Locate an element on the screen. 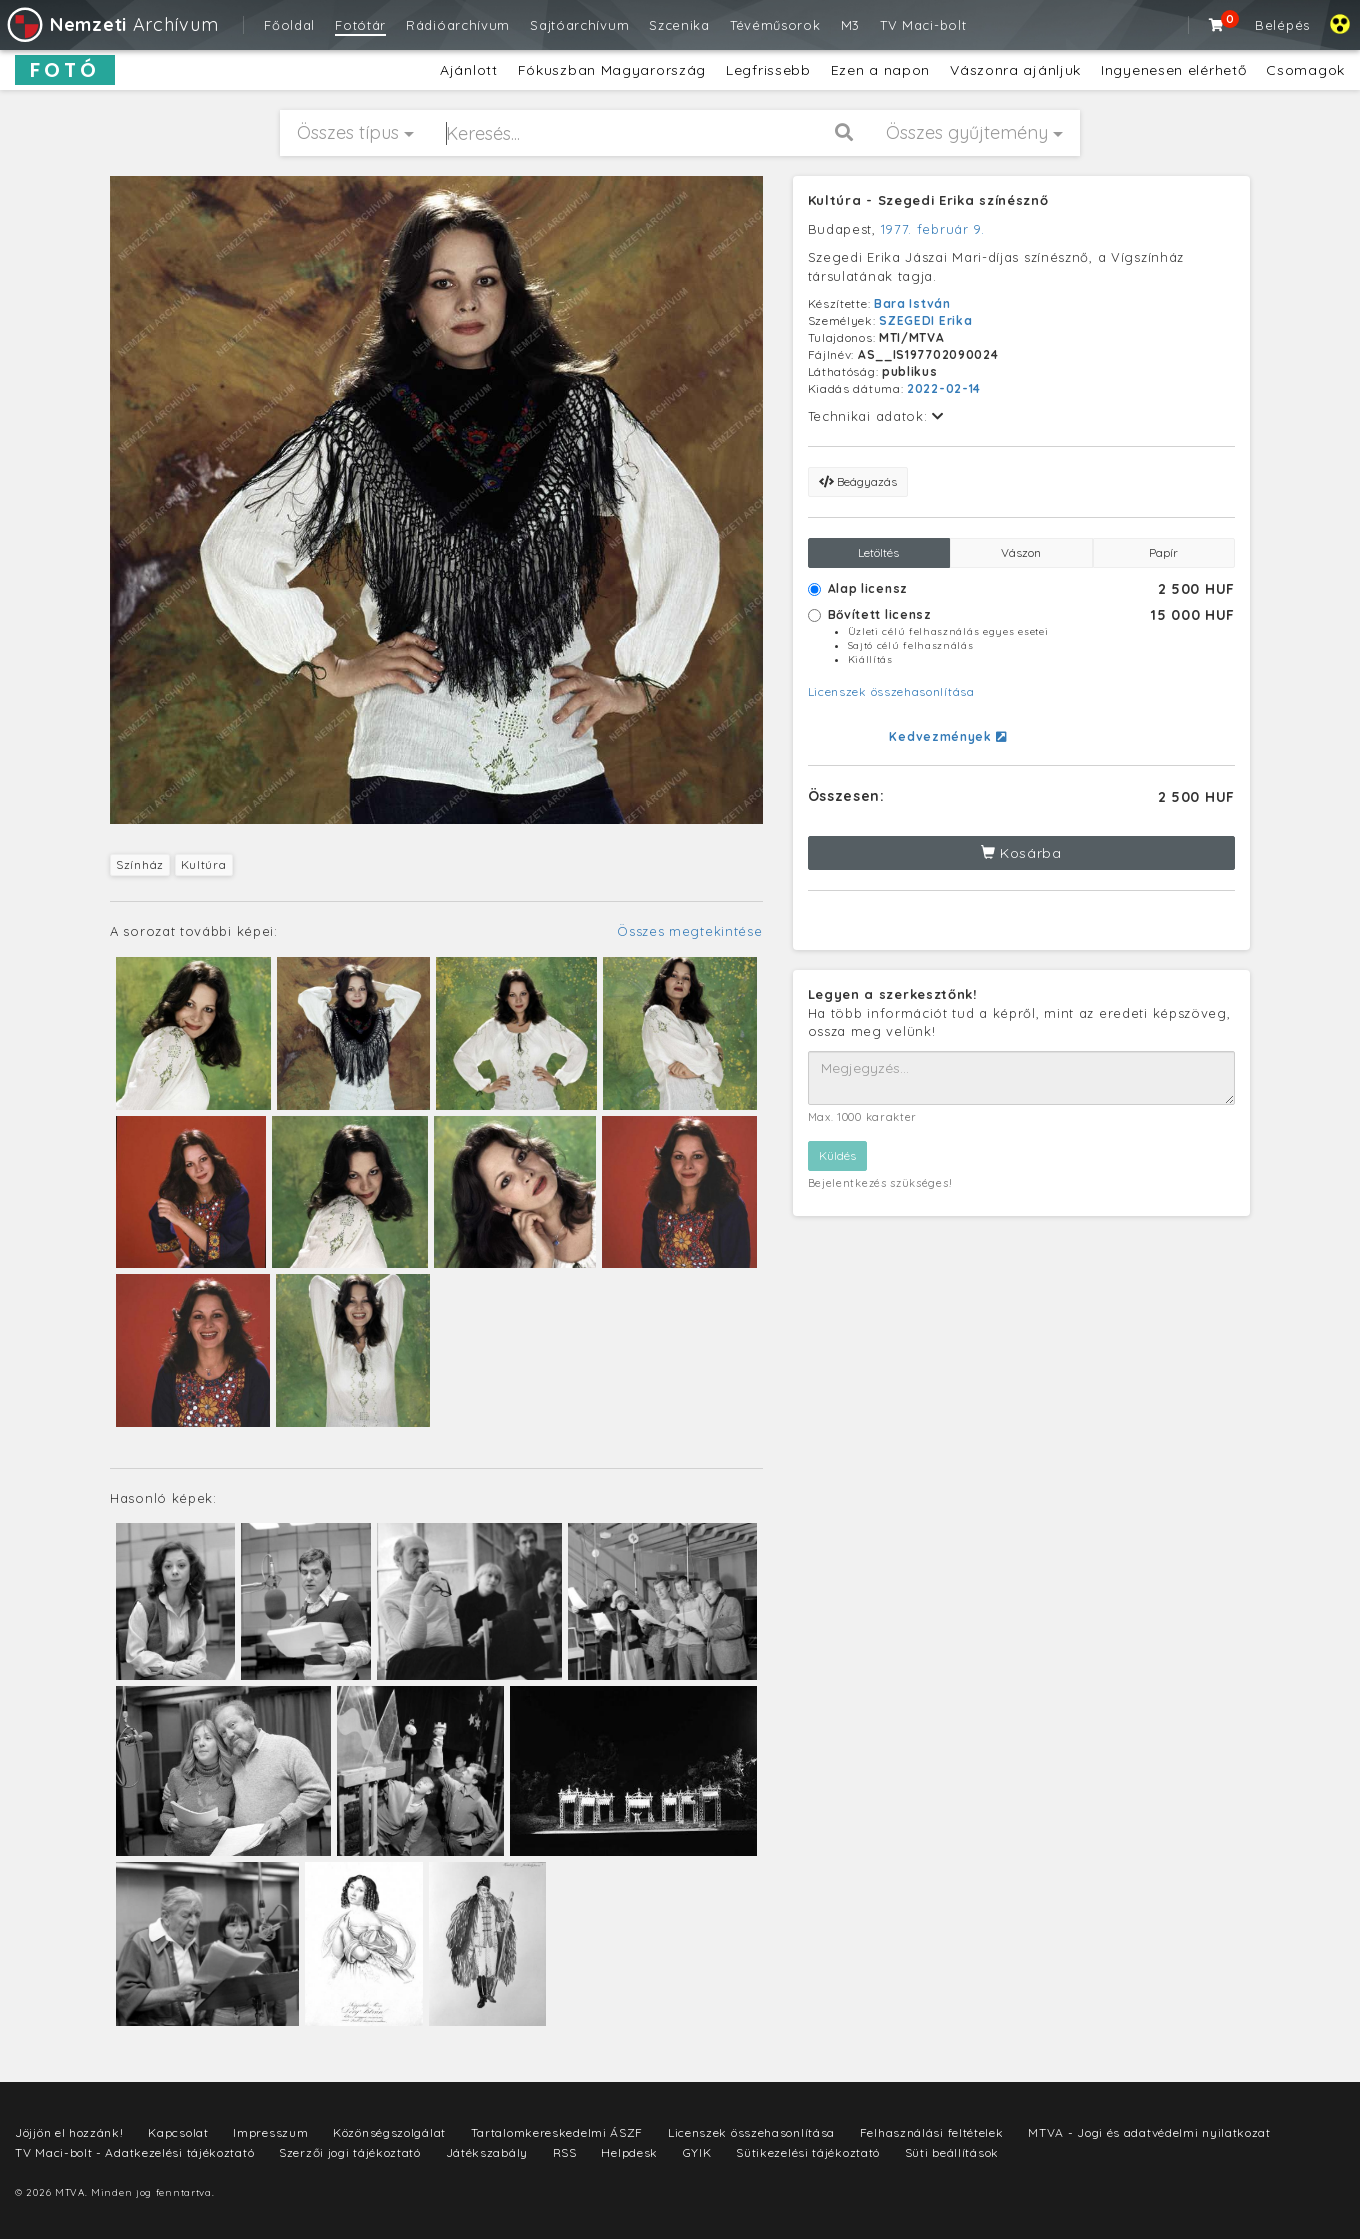  Szerzői jogi tájékoztató is located at coordinates (350, 2152).